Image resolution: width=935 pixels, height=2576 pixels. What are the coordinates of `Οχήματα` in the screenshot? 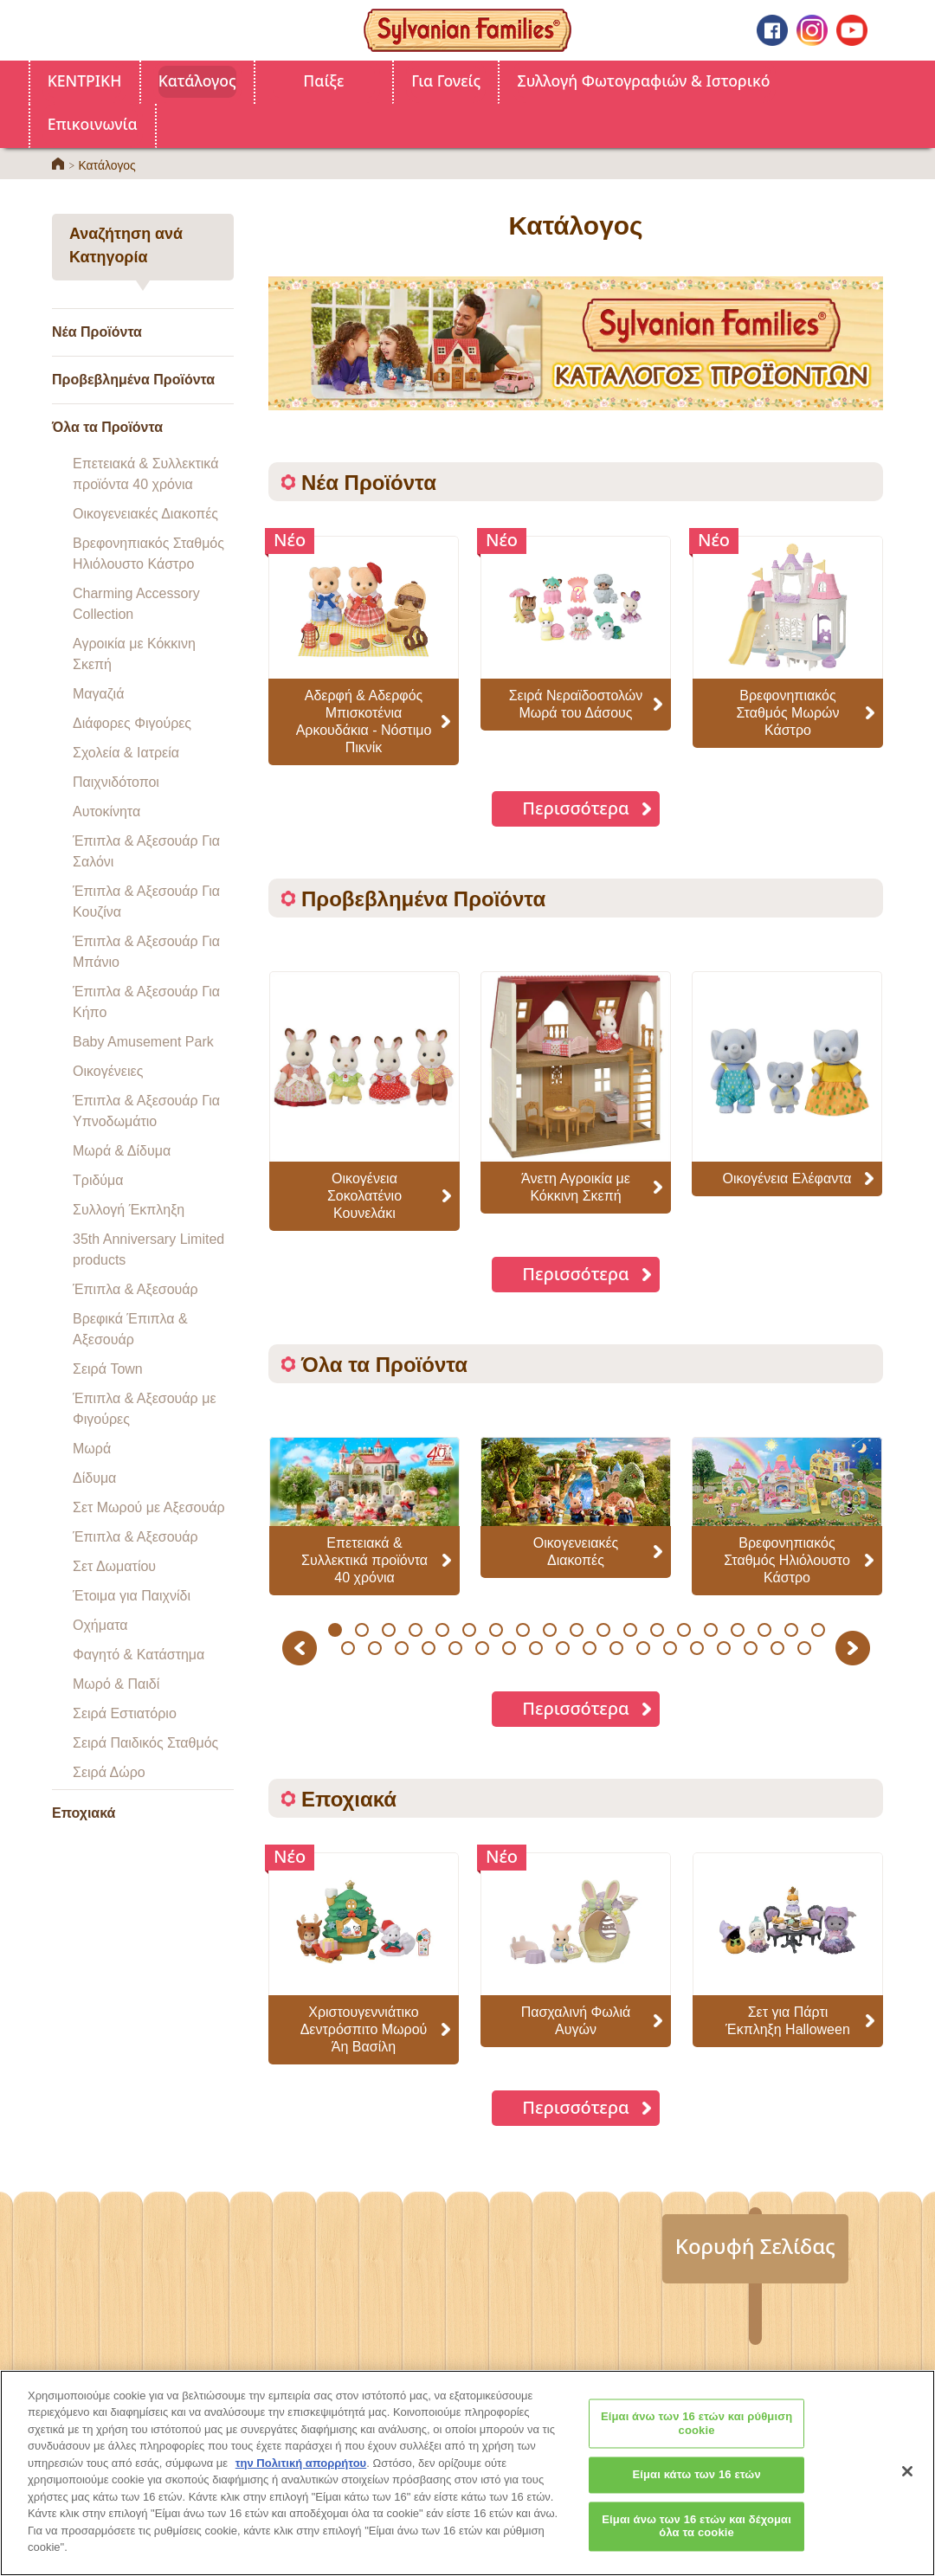 It's located at (100, 1625).